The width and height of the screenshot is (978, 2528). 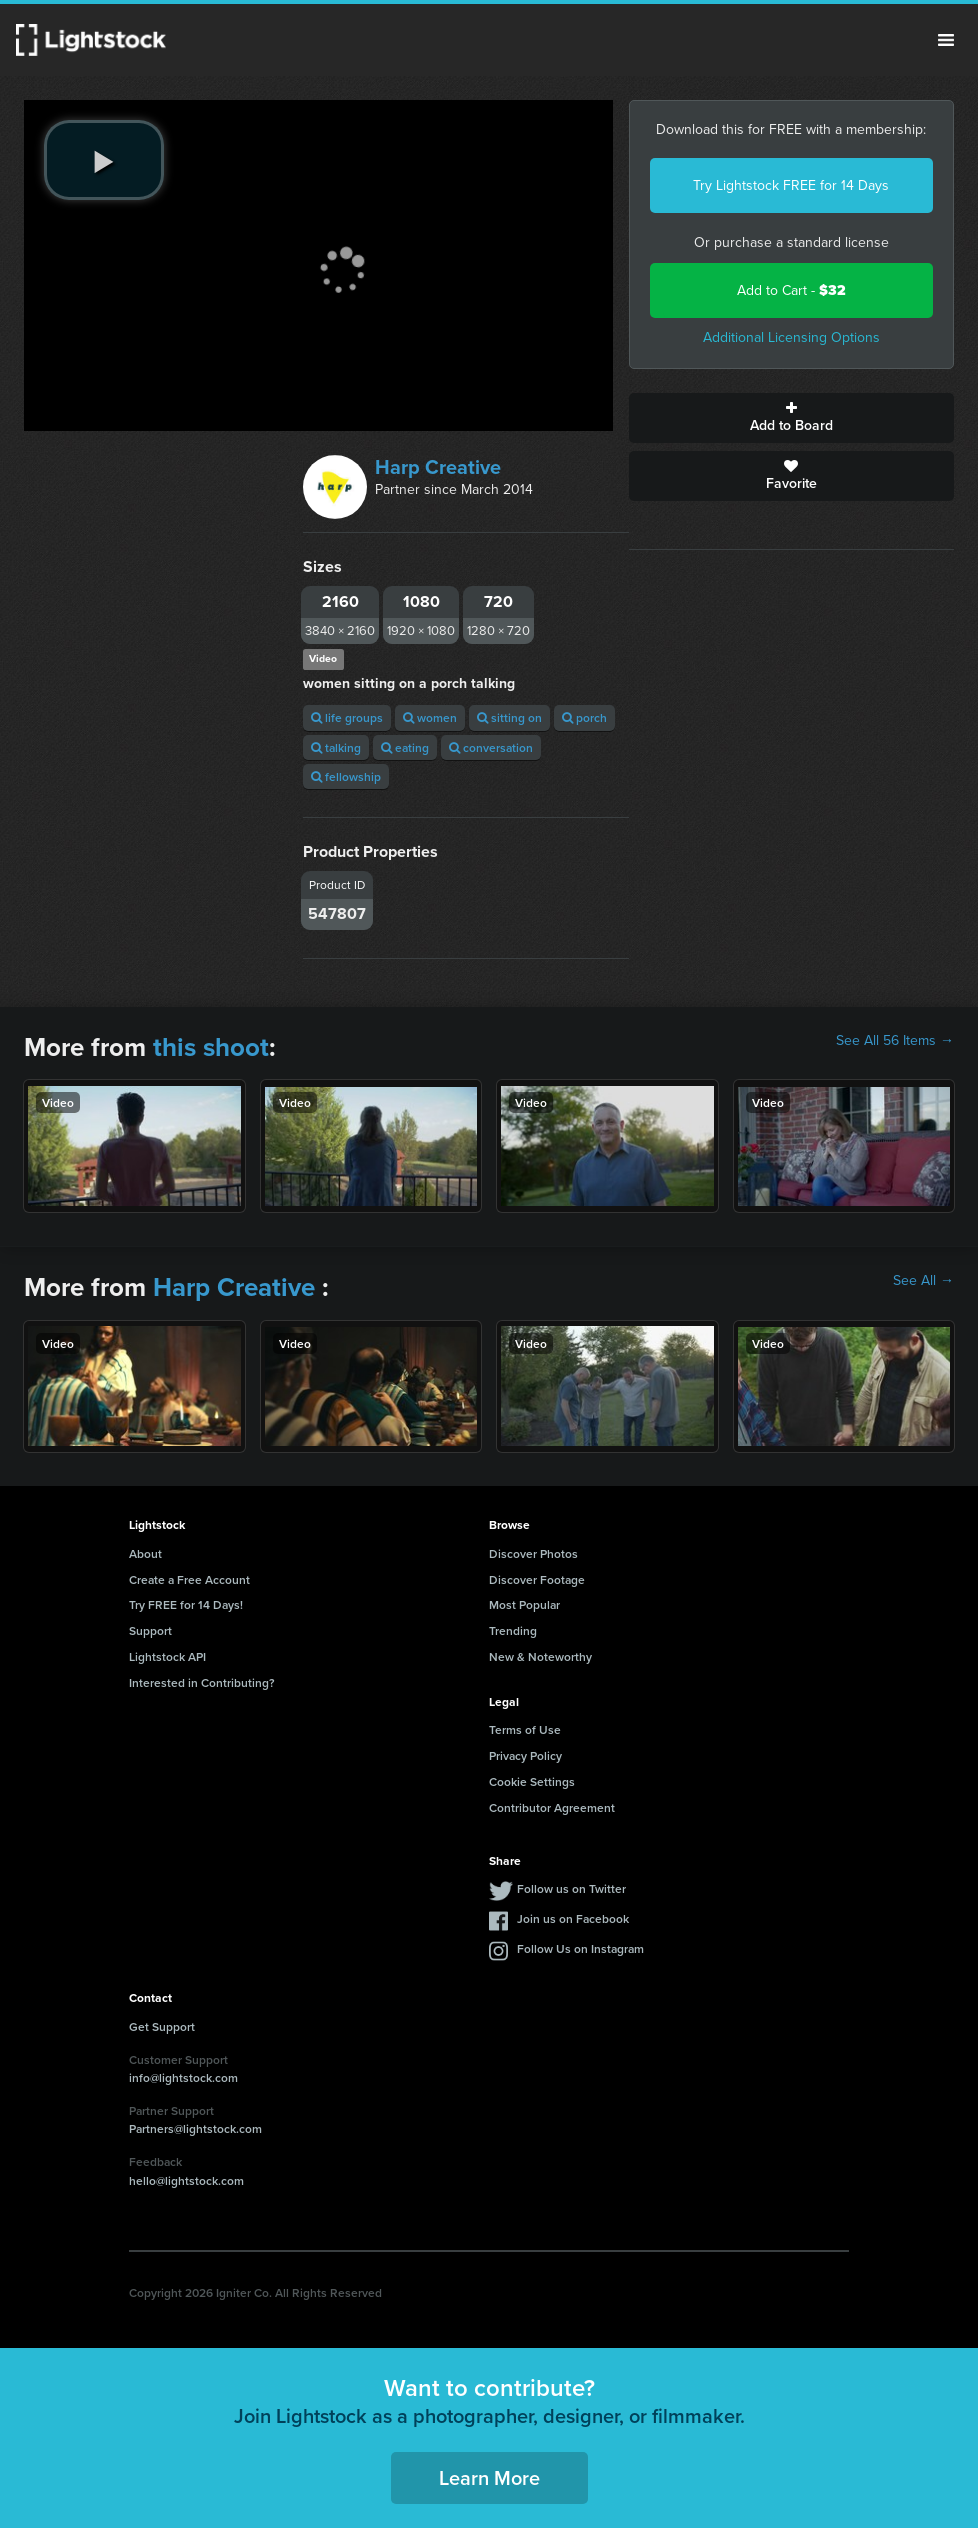 I want to click on About, so click(x=145, y=1553).